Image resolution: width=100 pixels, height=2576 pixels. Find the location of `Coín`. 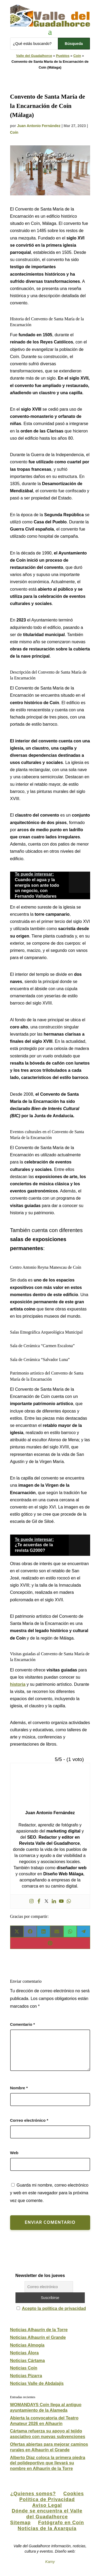

Coín is located at coordinates (77, 56).